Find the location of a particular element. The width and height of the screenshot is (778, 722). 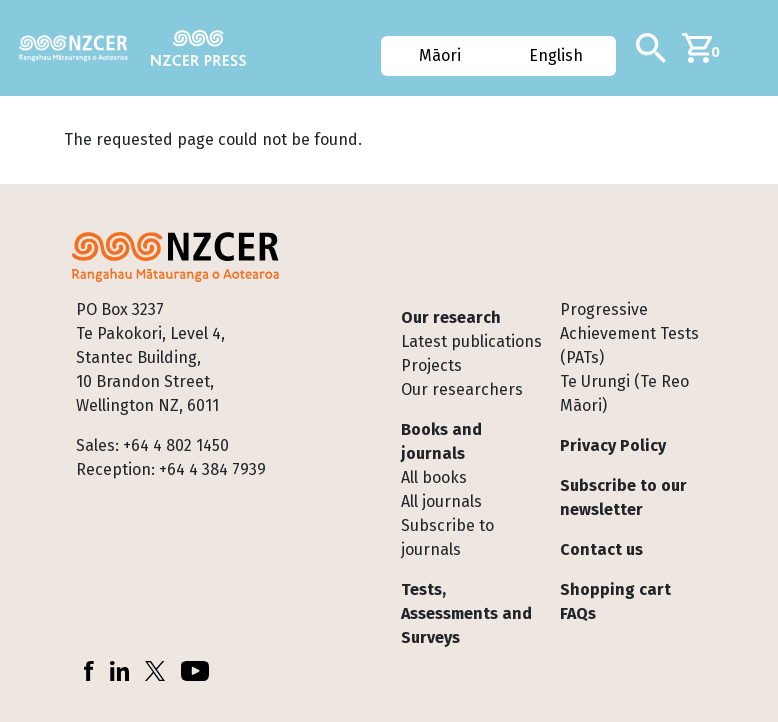

Contact us is located at coordinates (601, 549).